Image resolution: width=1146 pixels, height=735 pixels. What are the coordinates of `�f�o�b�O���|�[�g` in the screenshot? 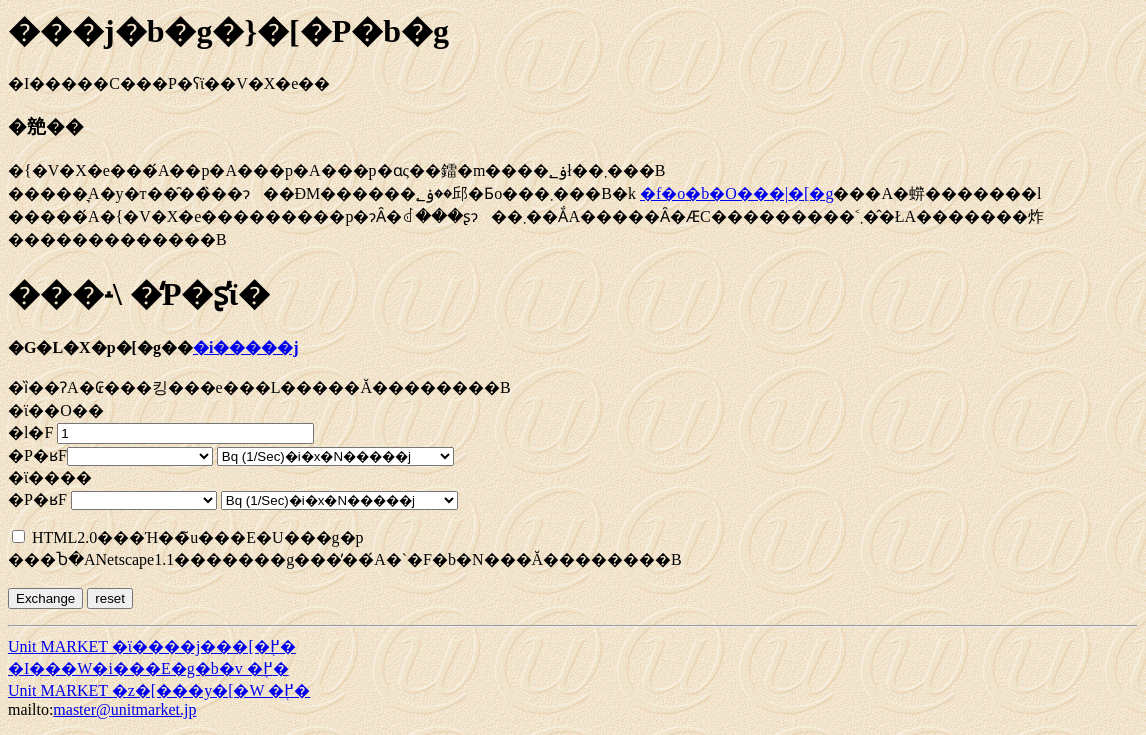 It's located at (736, 193).